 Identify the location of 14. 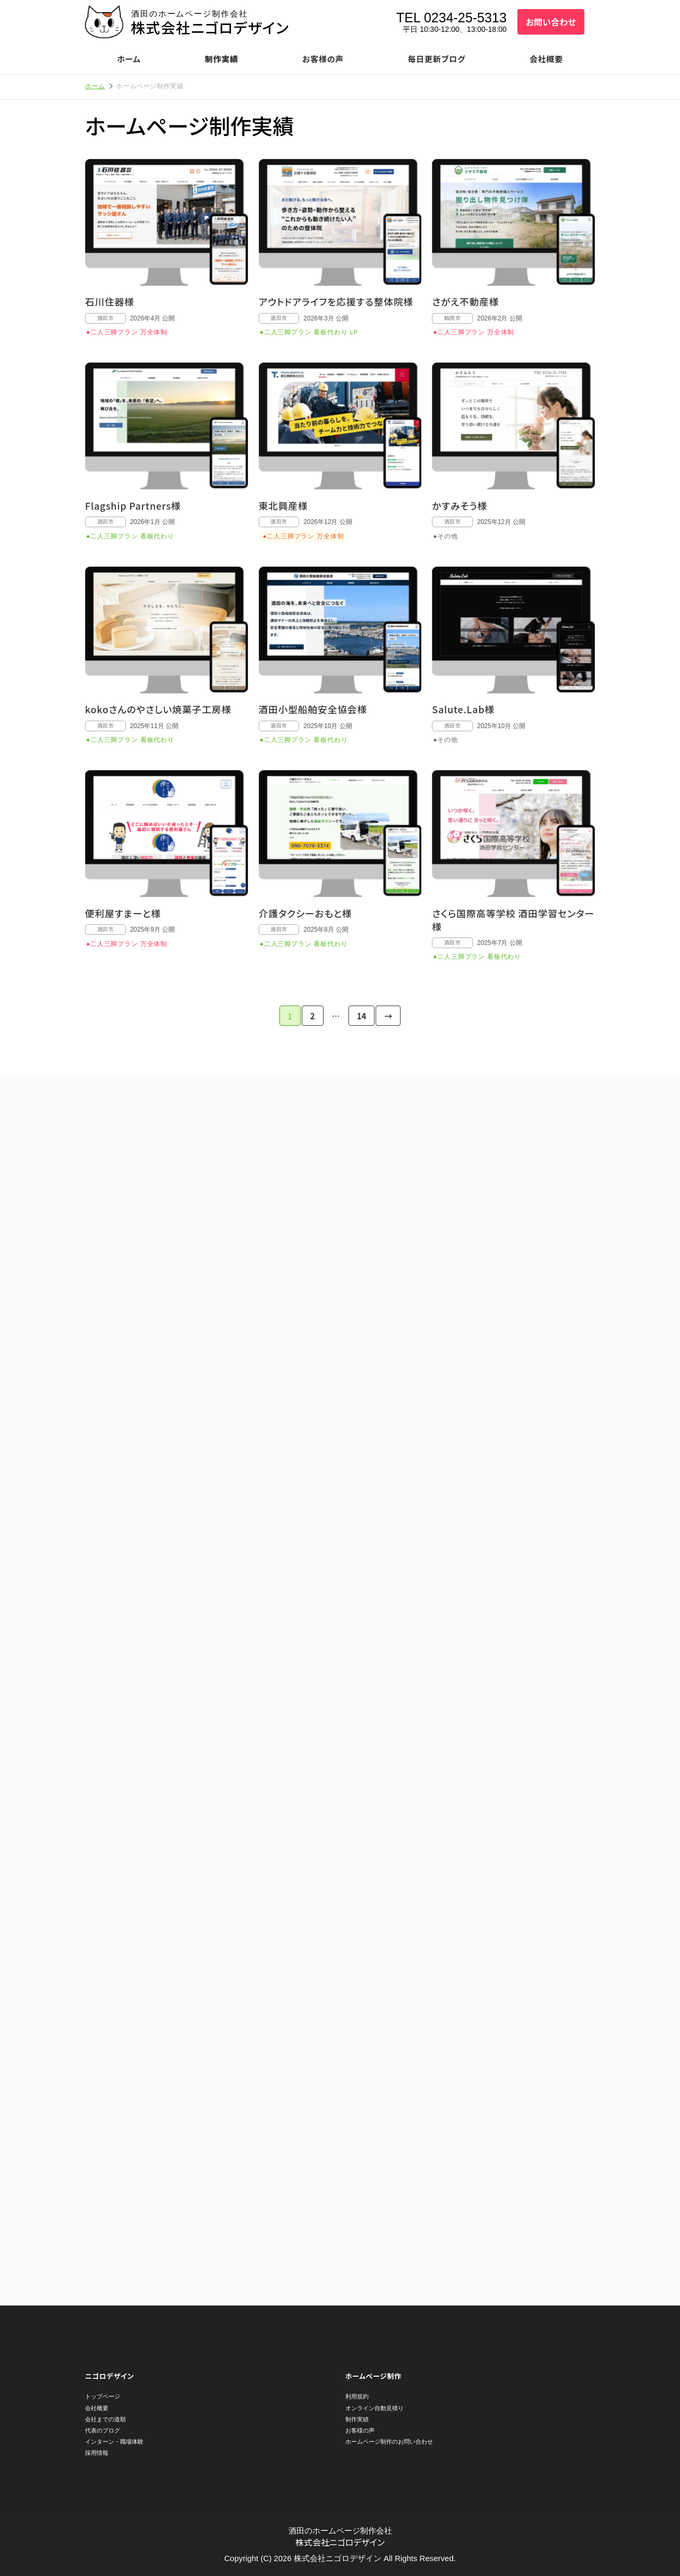
(362, 1015).